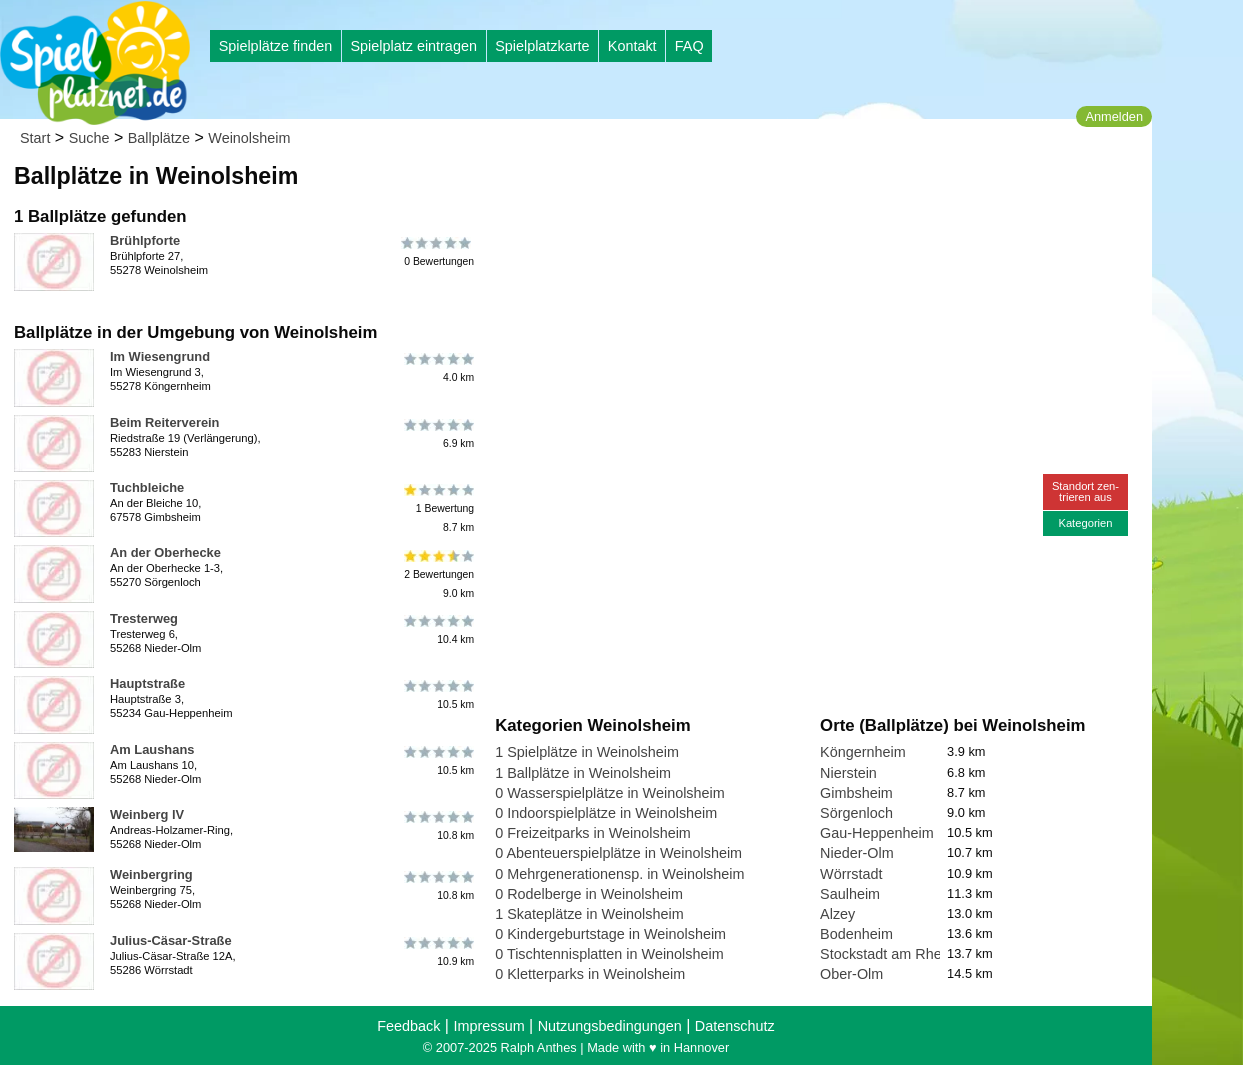  I want to click on Spielplätze finden, so click(276, 46).